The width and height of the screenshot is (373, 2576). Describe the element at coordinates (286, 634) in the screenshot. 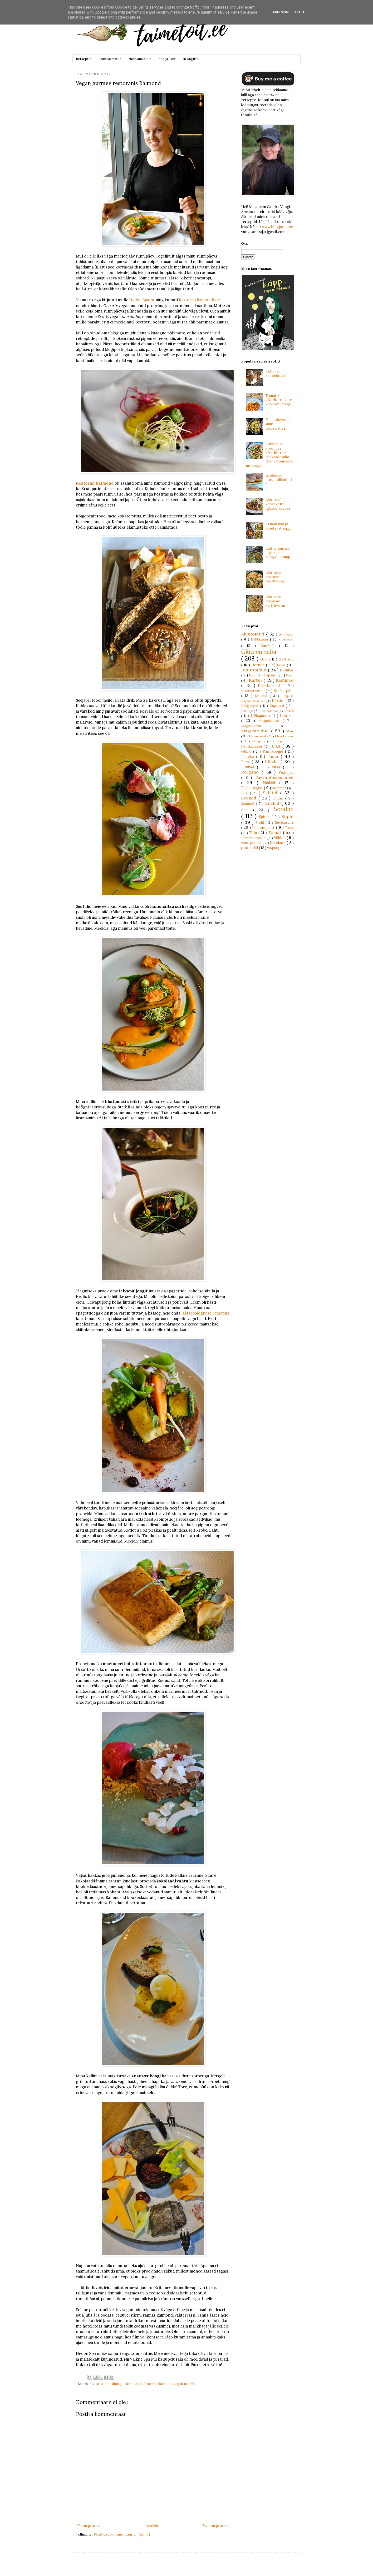

I see `Avokaado` at that location.